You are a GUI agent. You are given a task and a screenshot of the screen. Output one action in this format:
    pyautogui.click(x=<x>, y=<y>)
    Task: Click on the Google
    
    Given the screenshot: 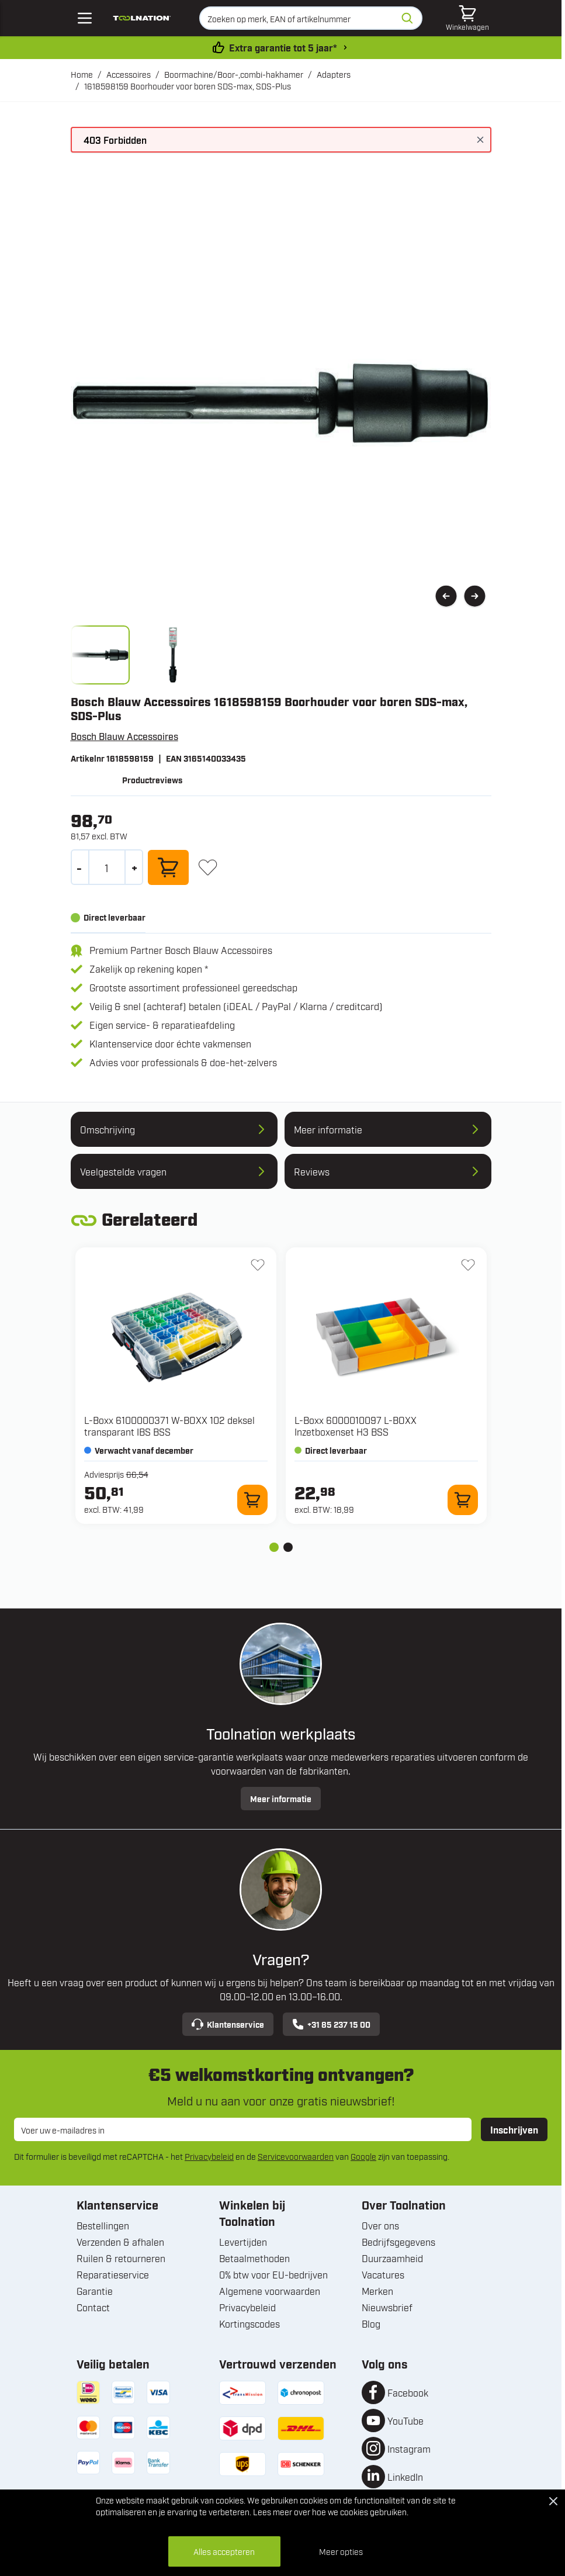 What is the action you would take?
    pyautogui.click(x=363, y=2156)
    